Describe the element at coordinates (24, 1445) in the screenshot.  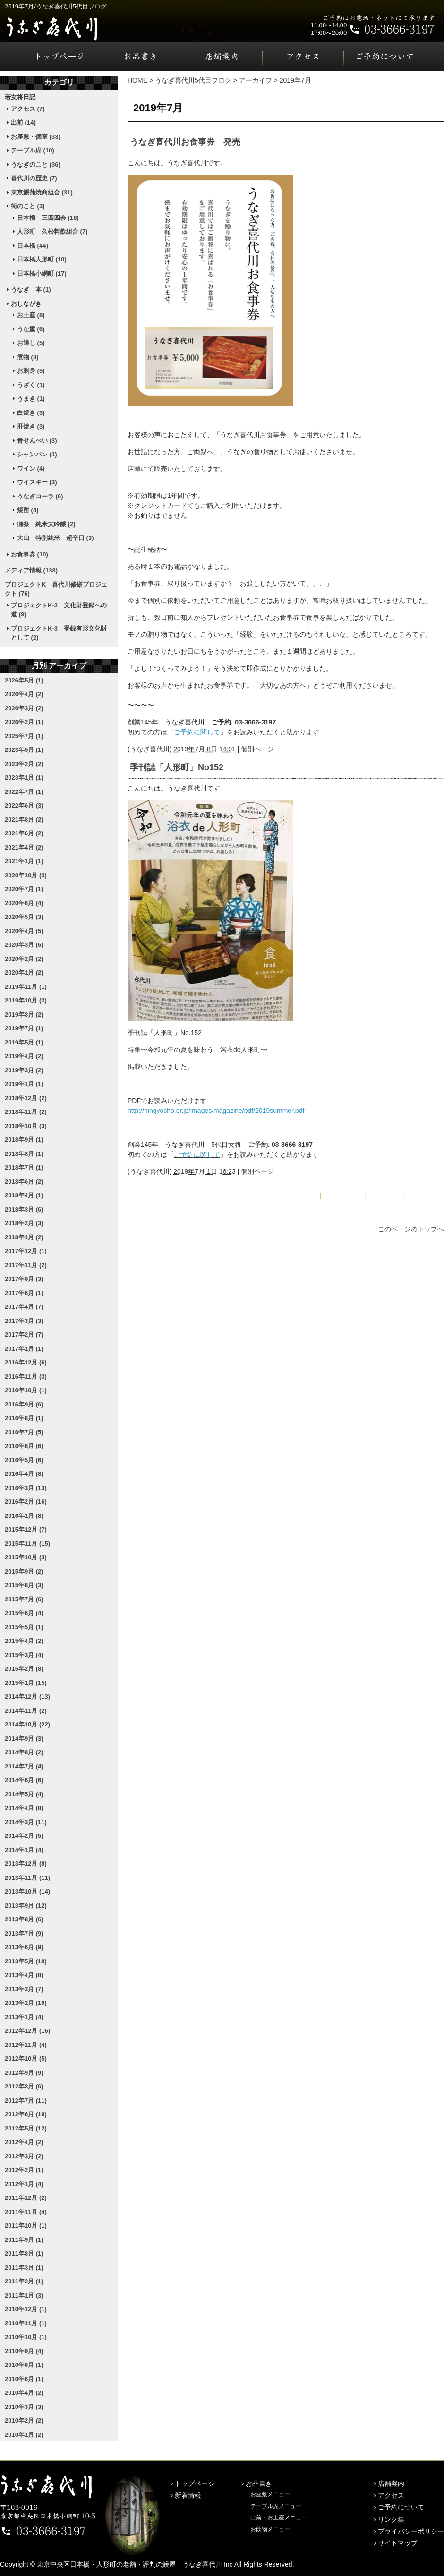
I see `2016年6月 (6)` at that location.